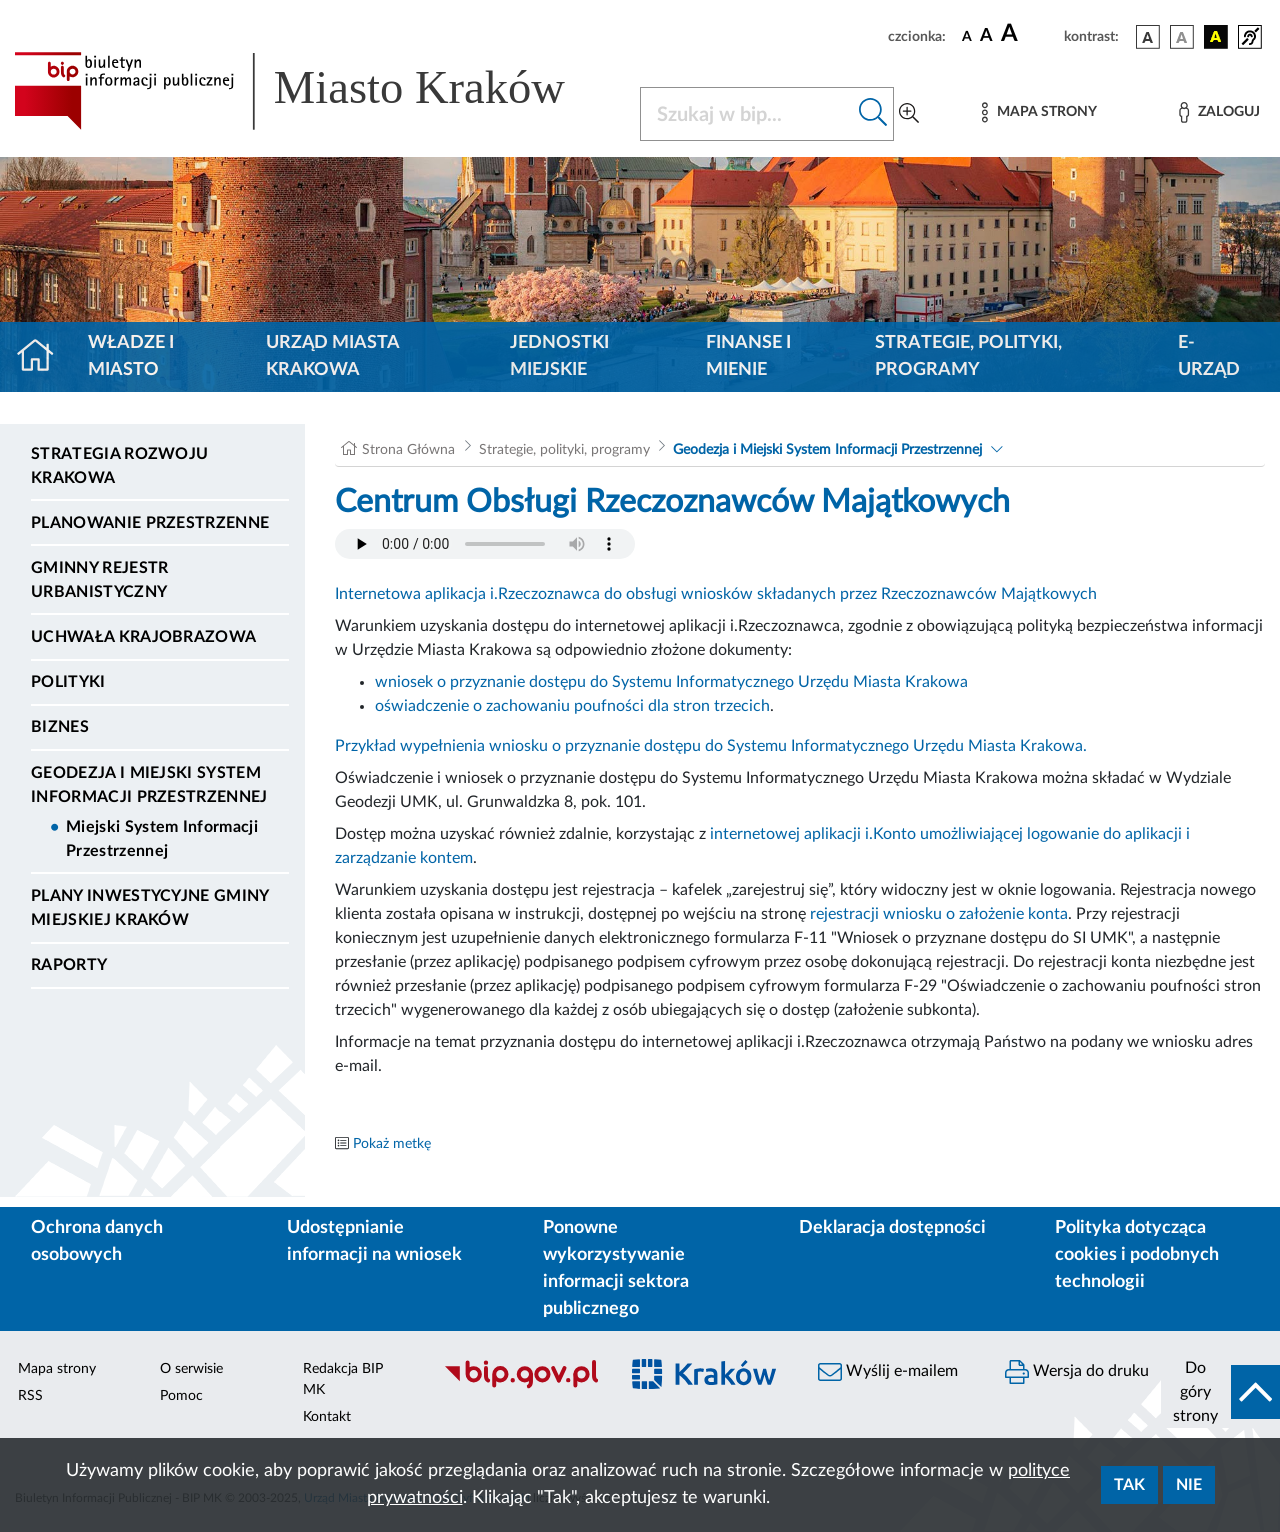 The width and height of the screenshot is (1280, 1532). I want to click on Urząd Miasta Krakowa, so click(332, 356).